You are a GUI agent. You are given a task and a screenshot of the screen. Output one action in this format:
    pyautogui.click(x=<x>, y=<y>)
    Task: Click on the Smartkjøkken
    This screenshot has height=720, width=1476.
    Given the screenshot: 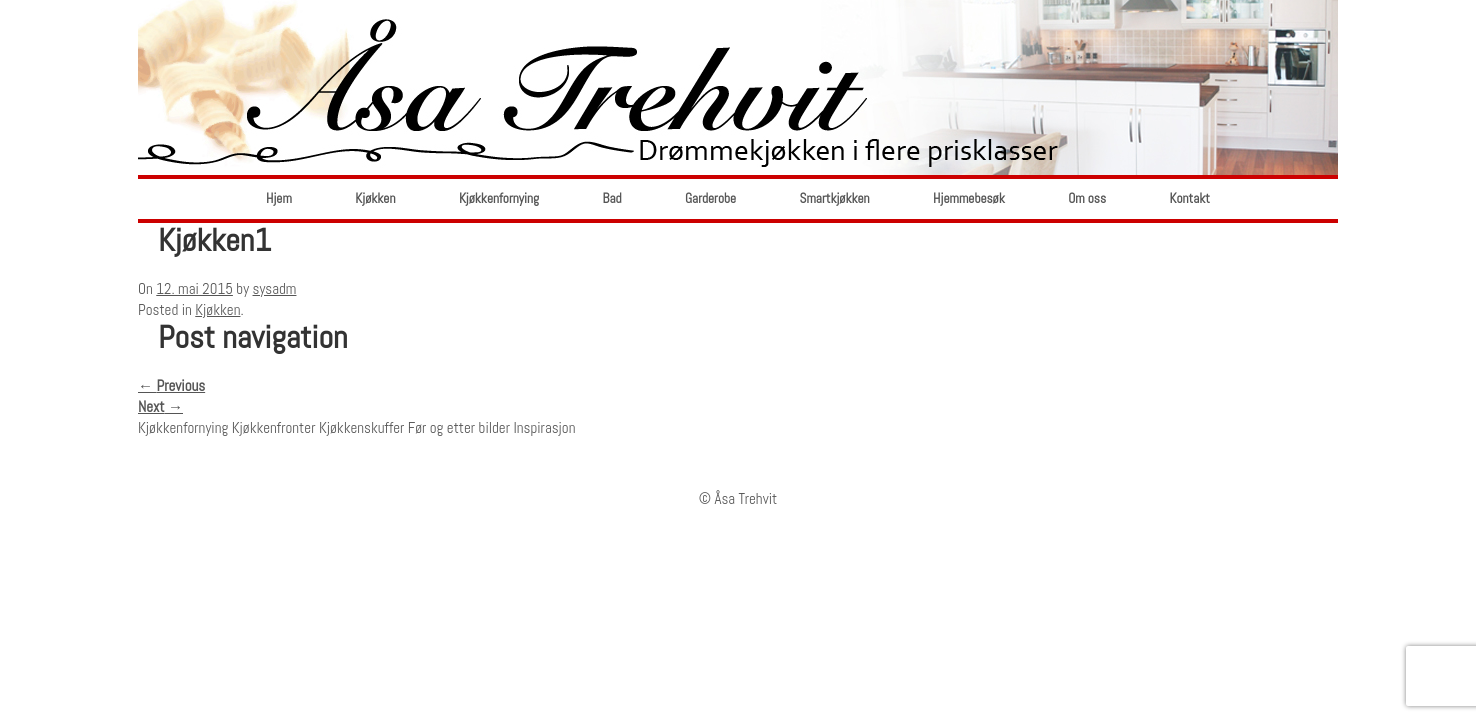 What is the action you would take?
    pyautogui.click(x=835, y=198)
    